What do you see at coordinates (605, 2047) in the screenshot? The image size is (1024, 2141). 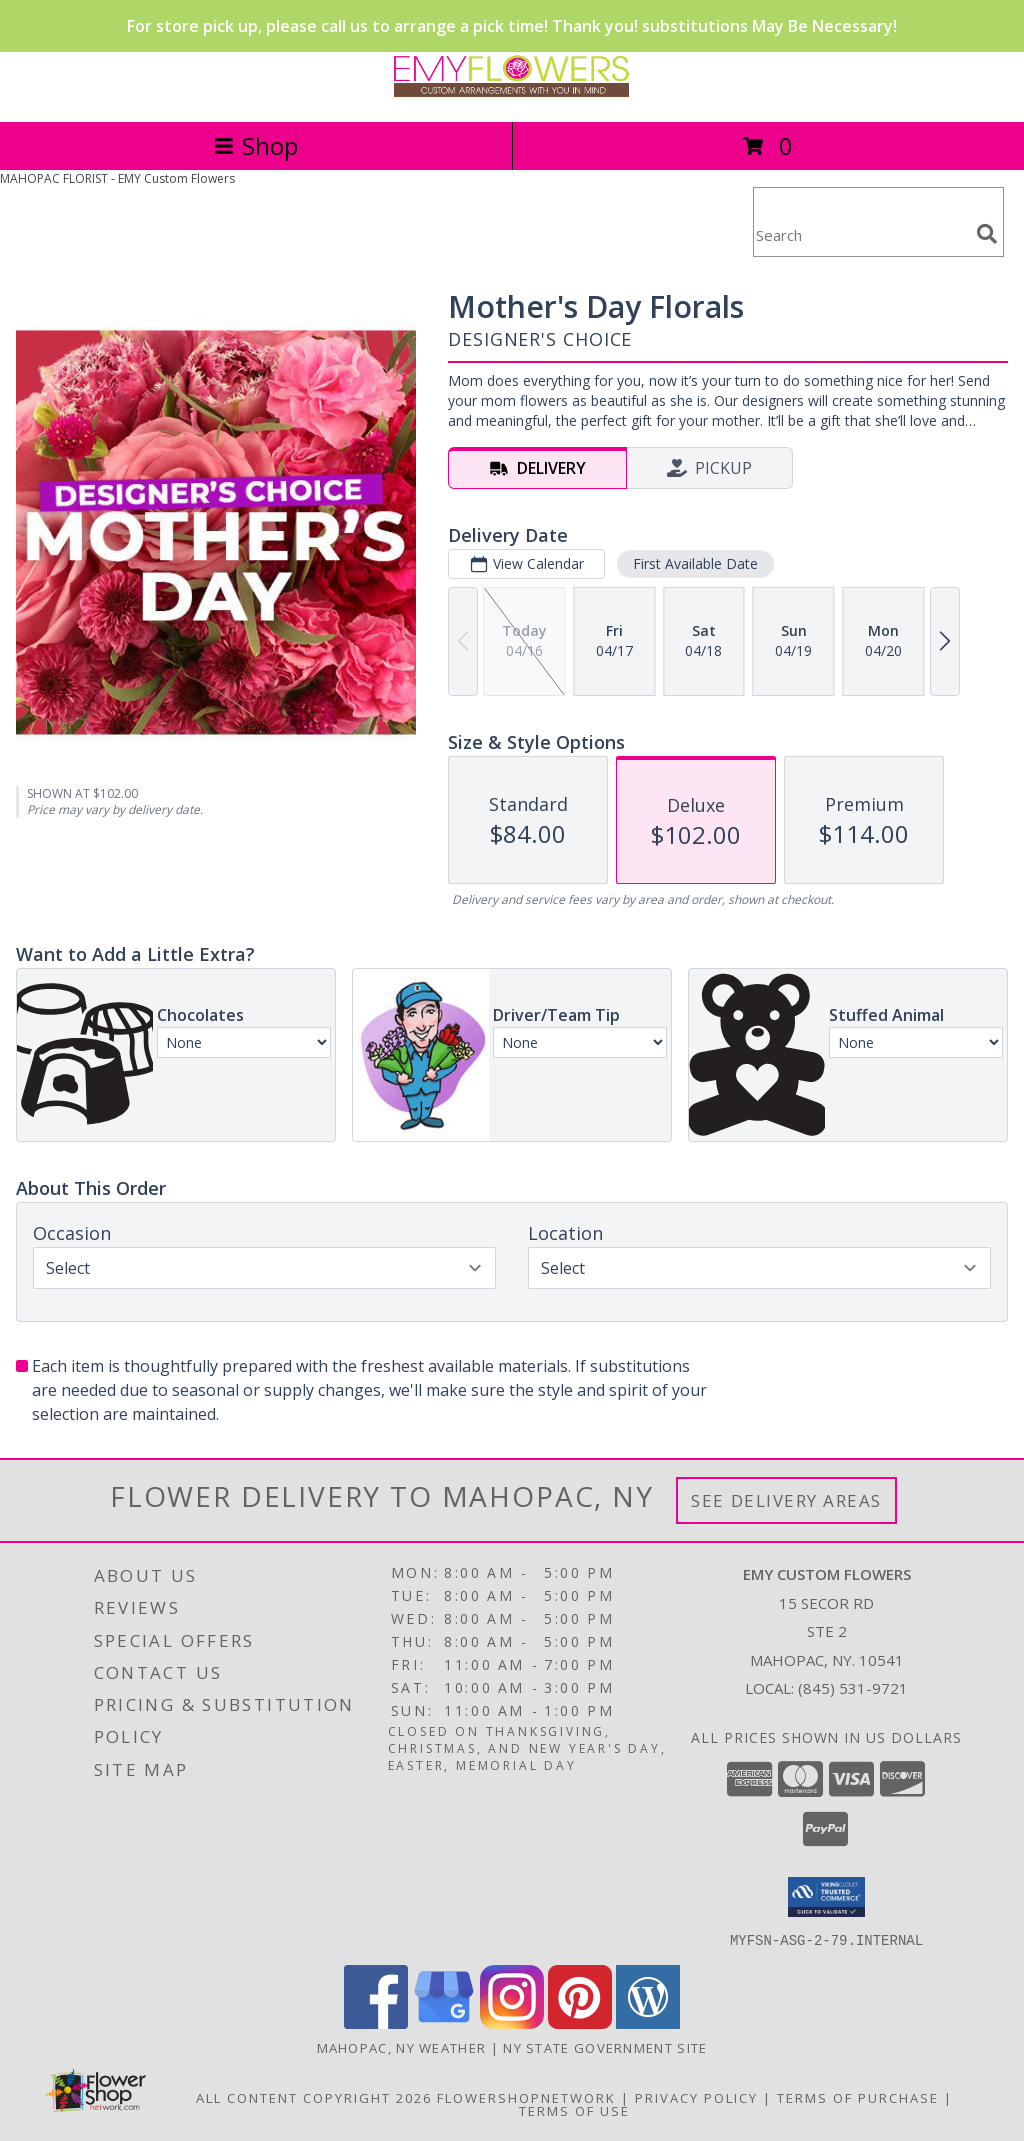 I see `NY State Government Site` at bounding box center [605, 2047].